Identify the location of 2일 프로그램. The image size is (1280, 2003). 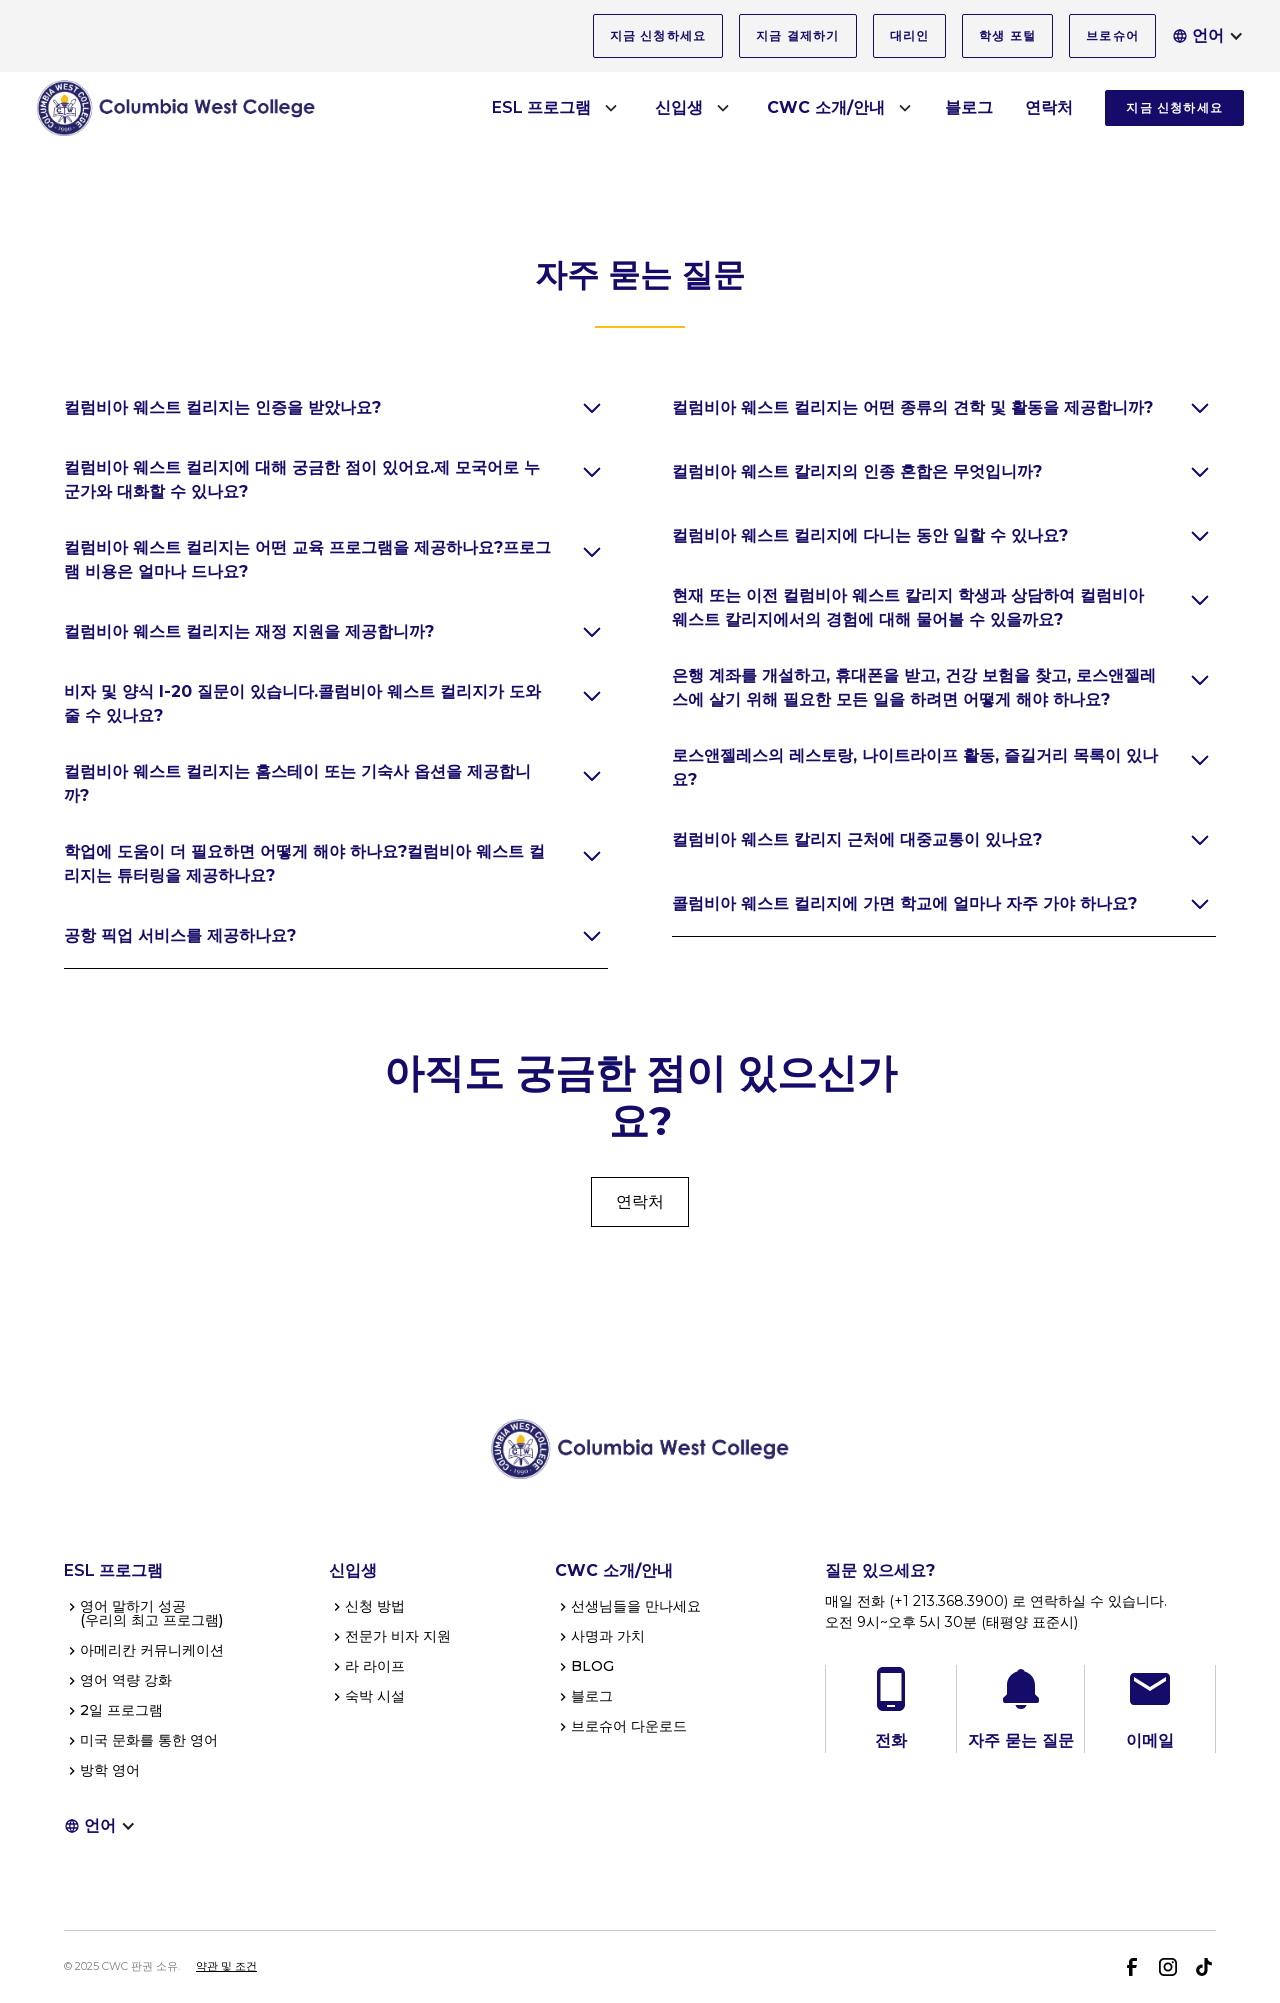
(121, 1710).